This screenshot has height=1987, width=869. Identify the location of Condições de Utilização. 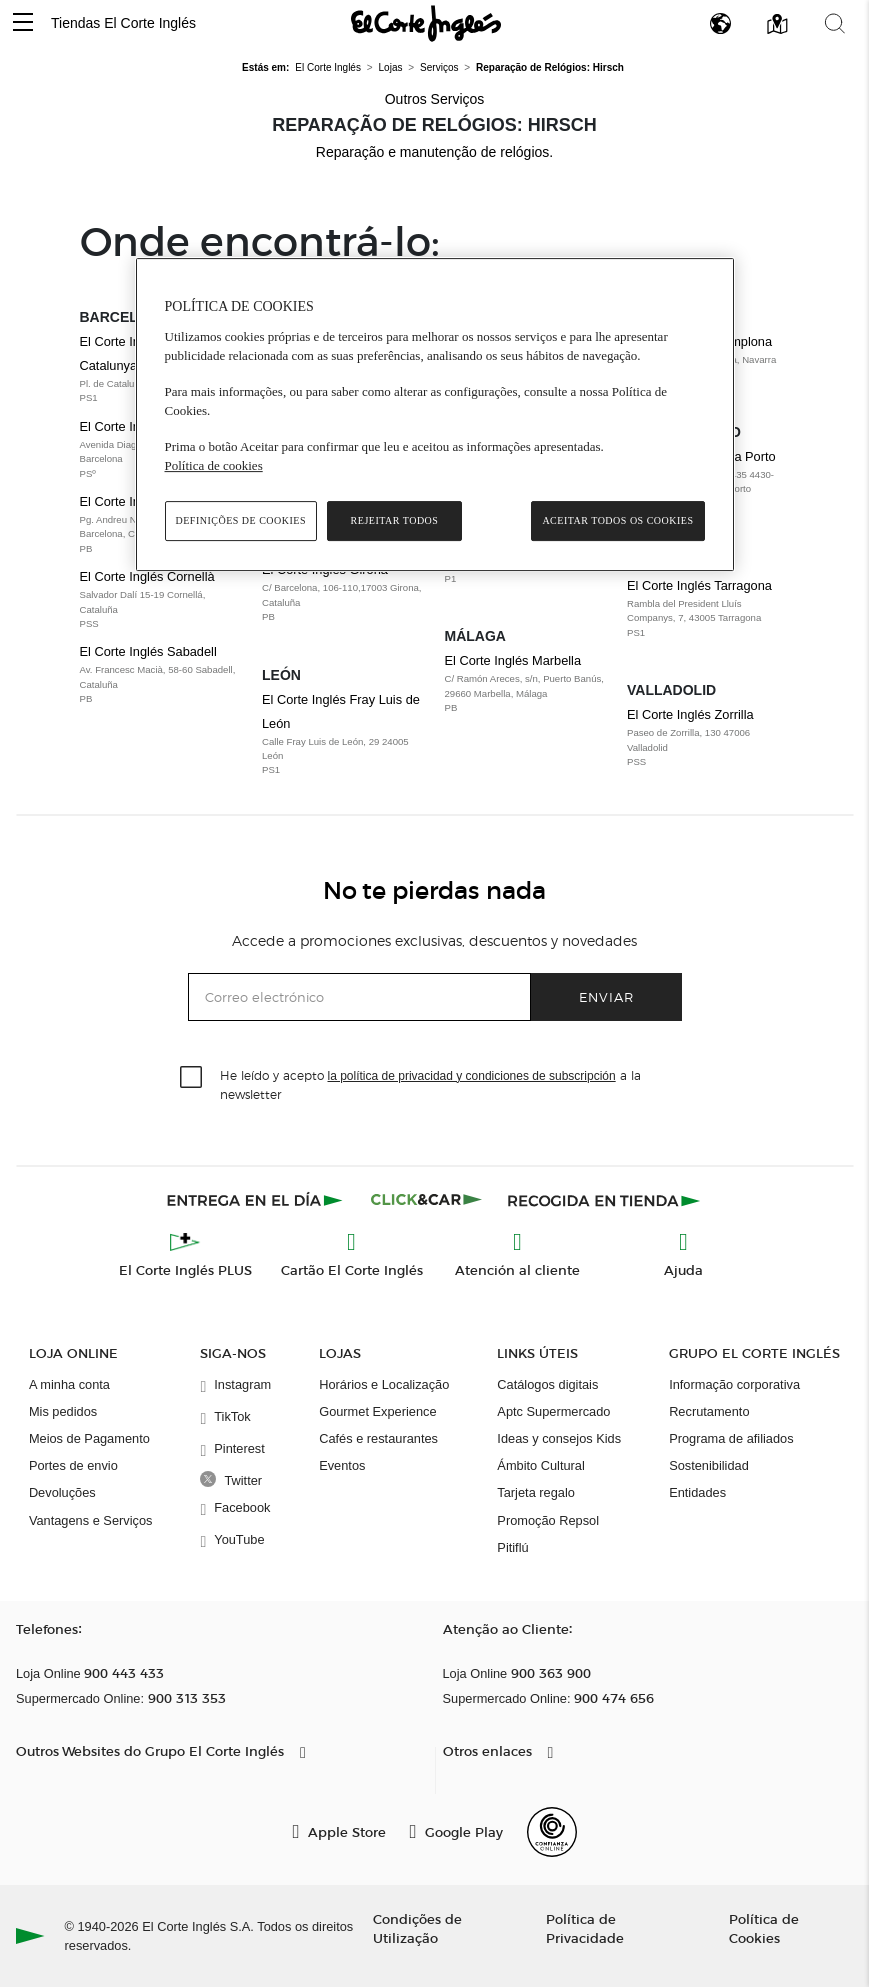
(417, 1928).